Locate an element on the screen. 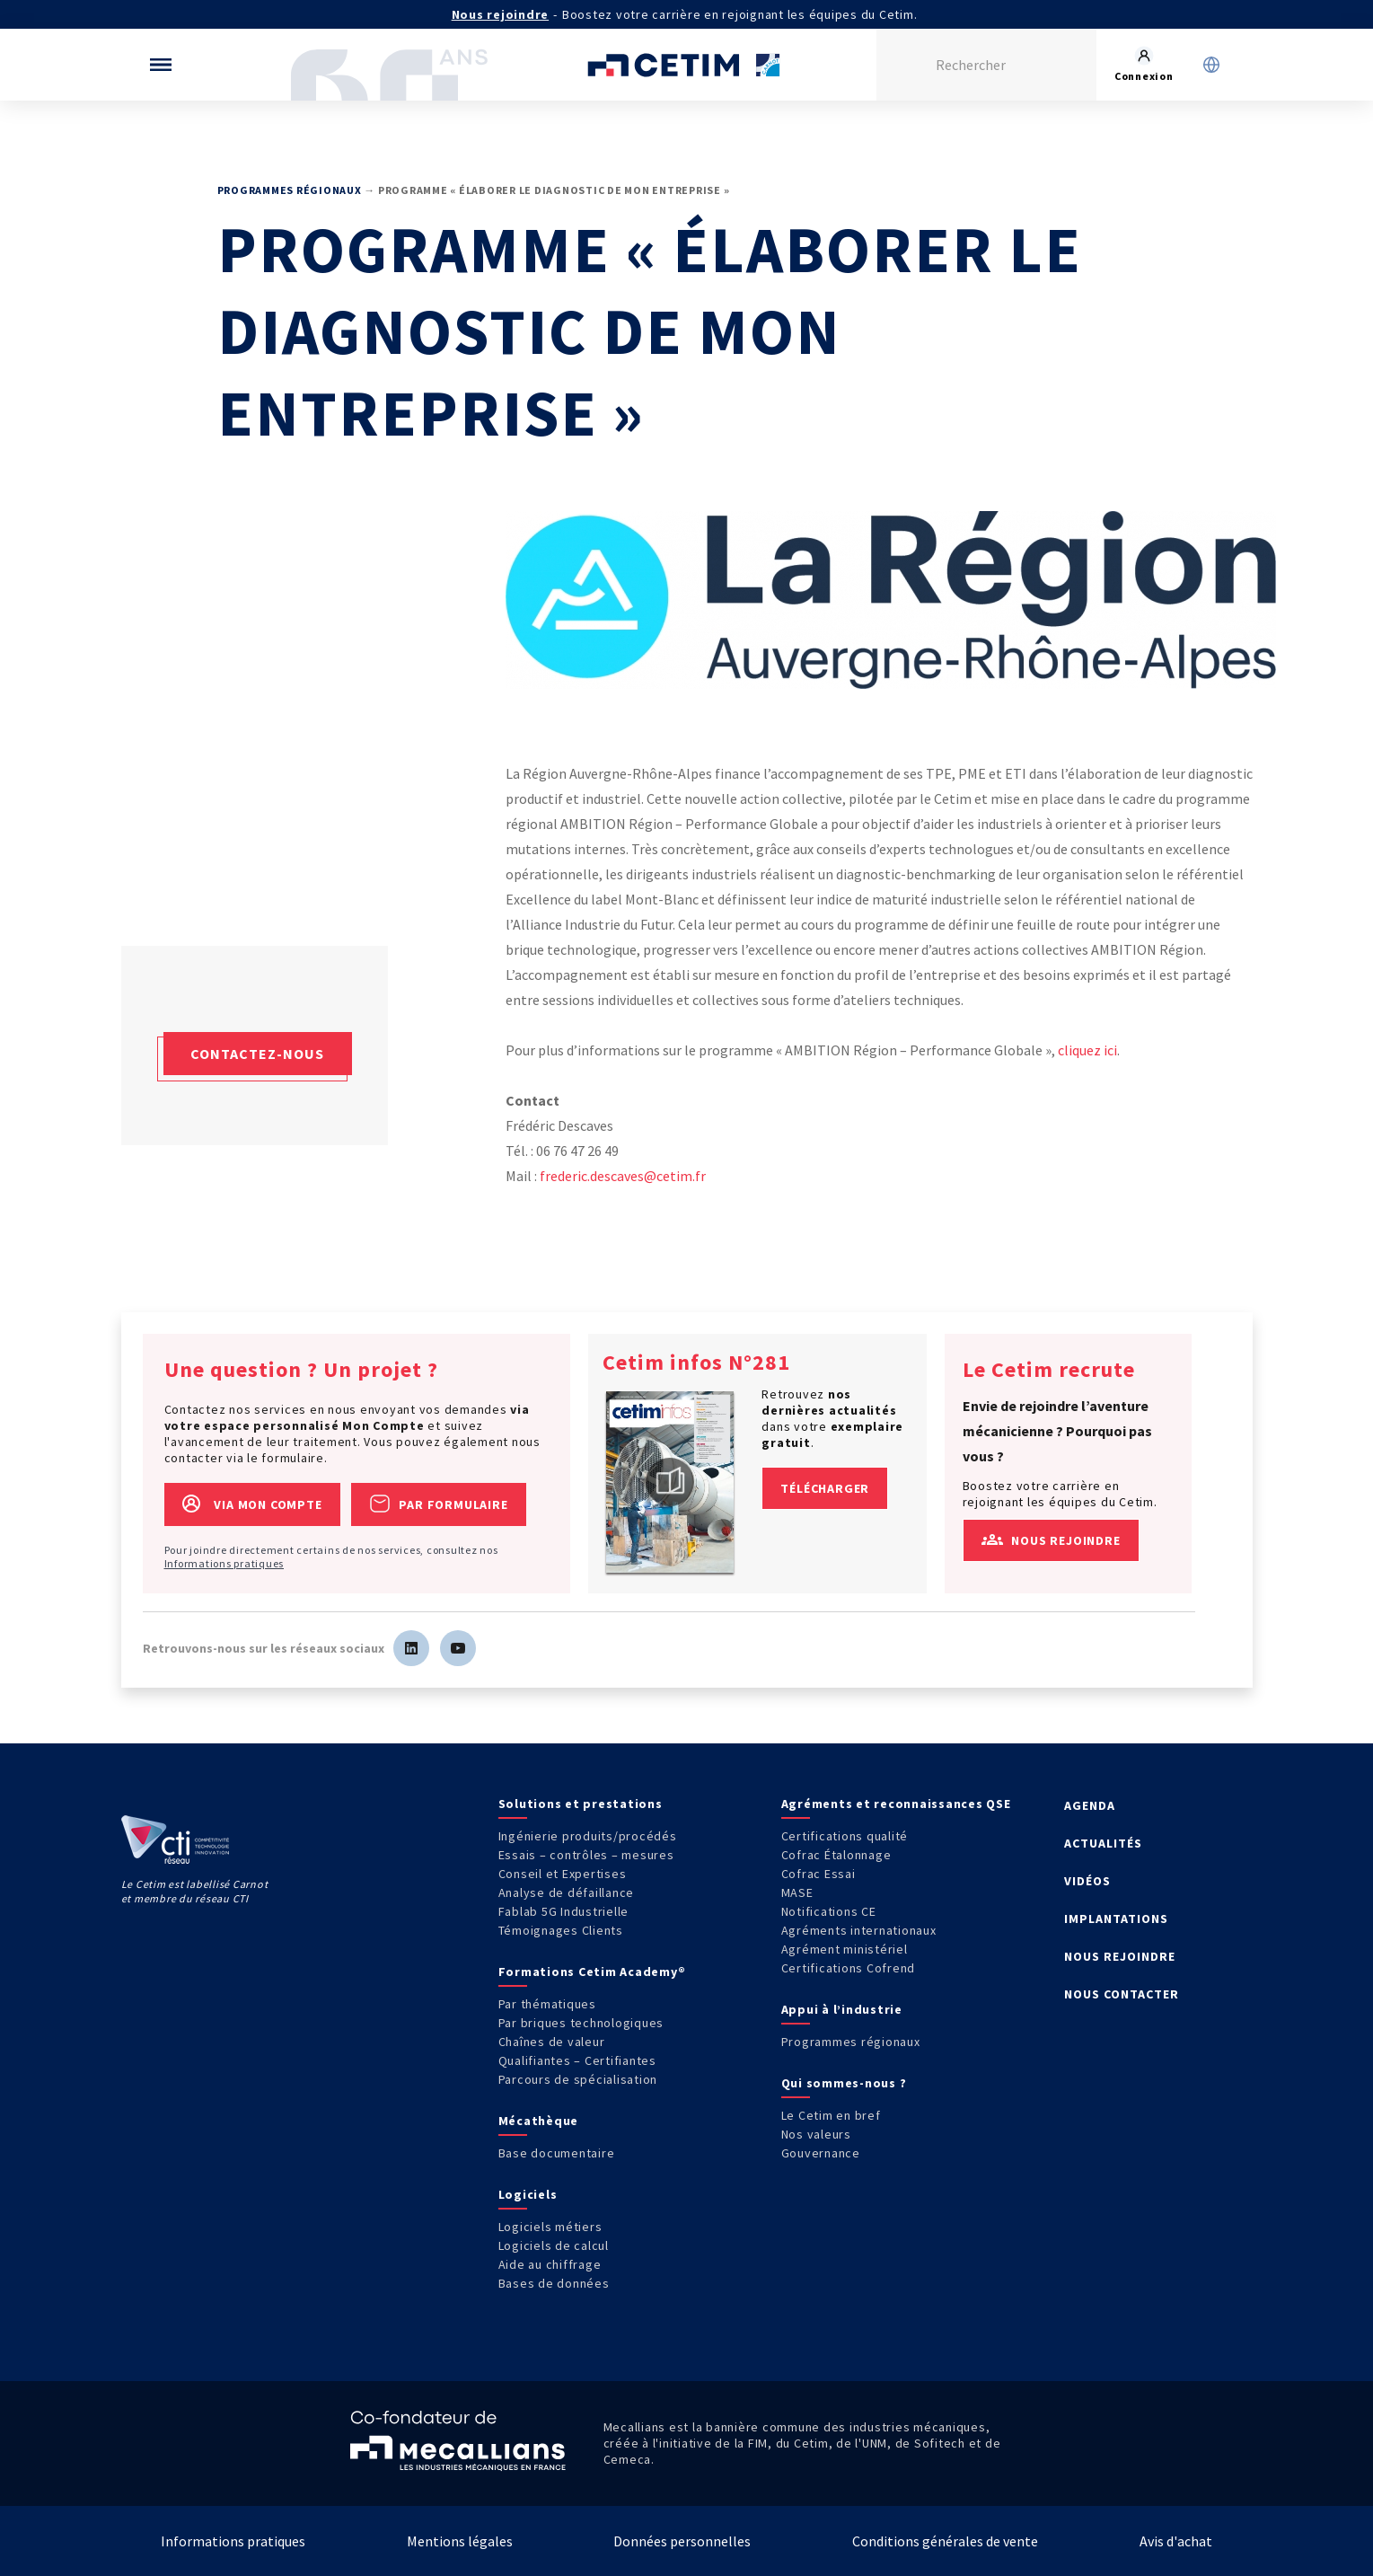  Fablab 5G Industrielle is located at coordinates (563, 1911).